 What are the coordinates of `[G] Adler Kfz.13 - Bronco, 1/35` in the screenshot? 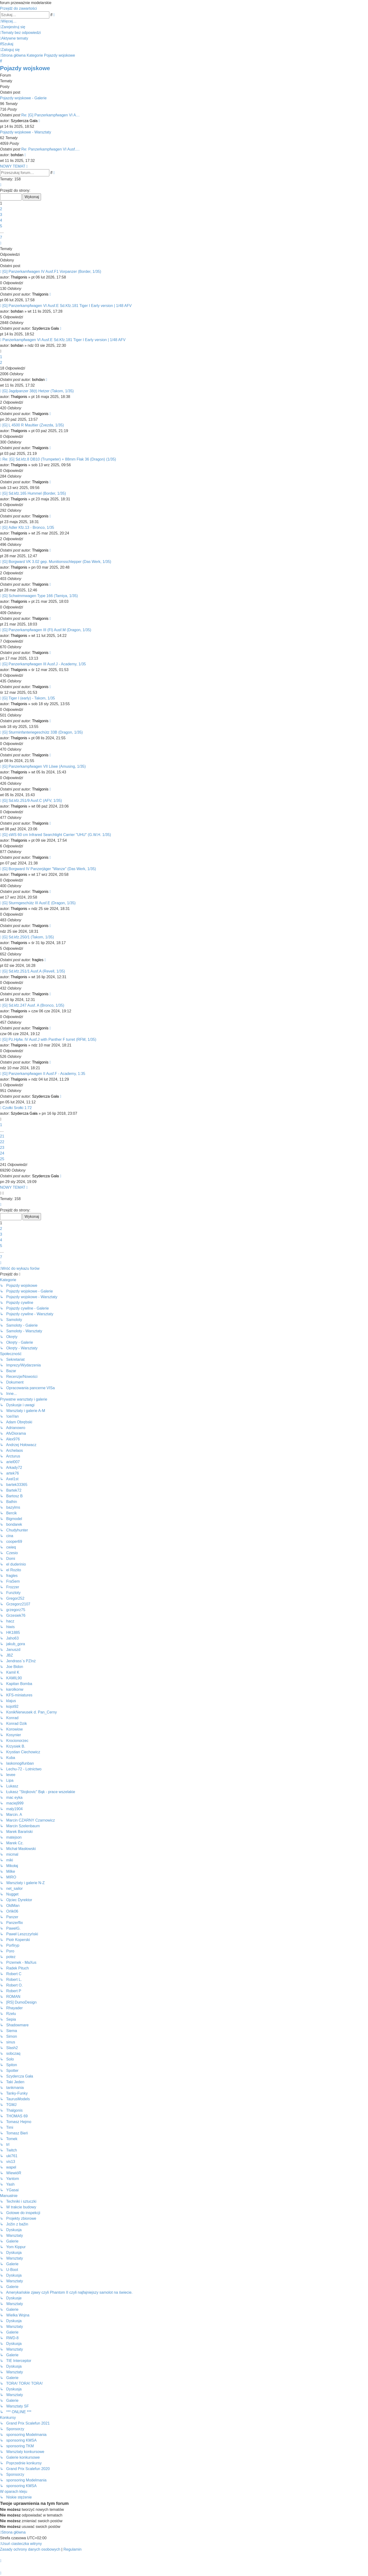 It's located at (28, 527).